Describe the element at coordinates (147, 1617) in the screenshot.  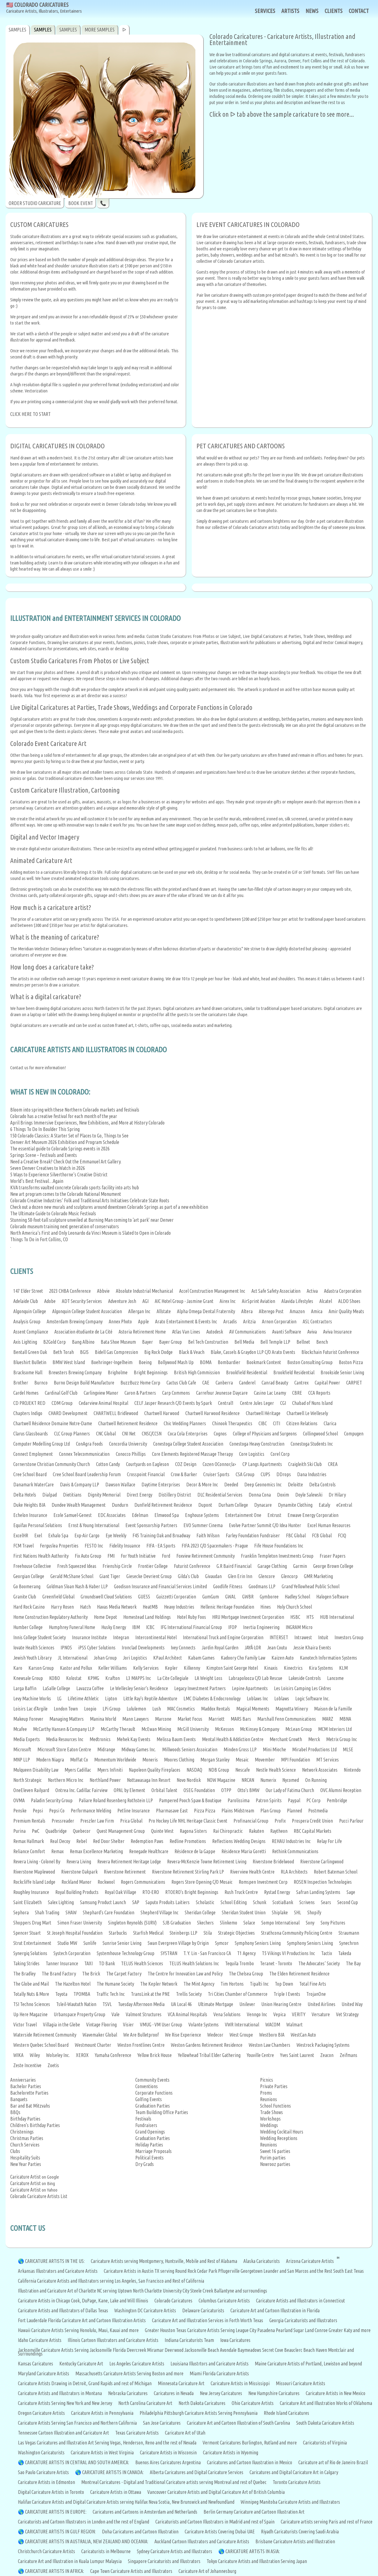
I see `Homestead Land Holdings` at that location.